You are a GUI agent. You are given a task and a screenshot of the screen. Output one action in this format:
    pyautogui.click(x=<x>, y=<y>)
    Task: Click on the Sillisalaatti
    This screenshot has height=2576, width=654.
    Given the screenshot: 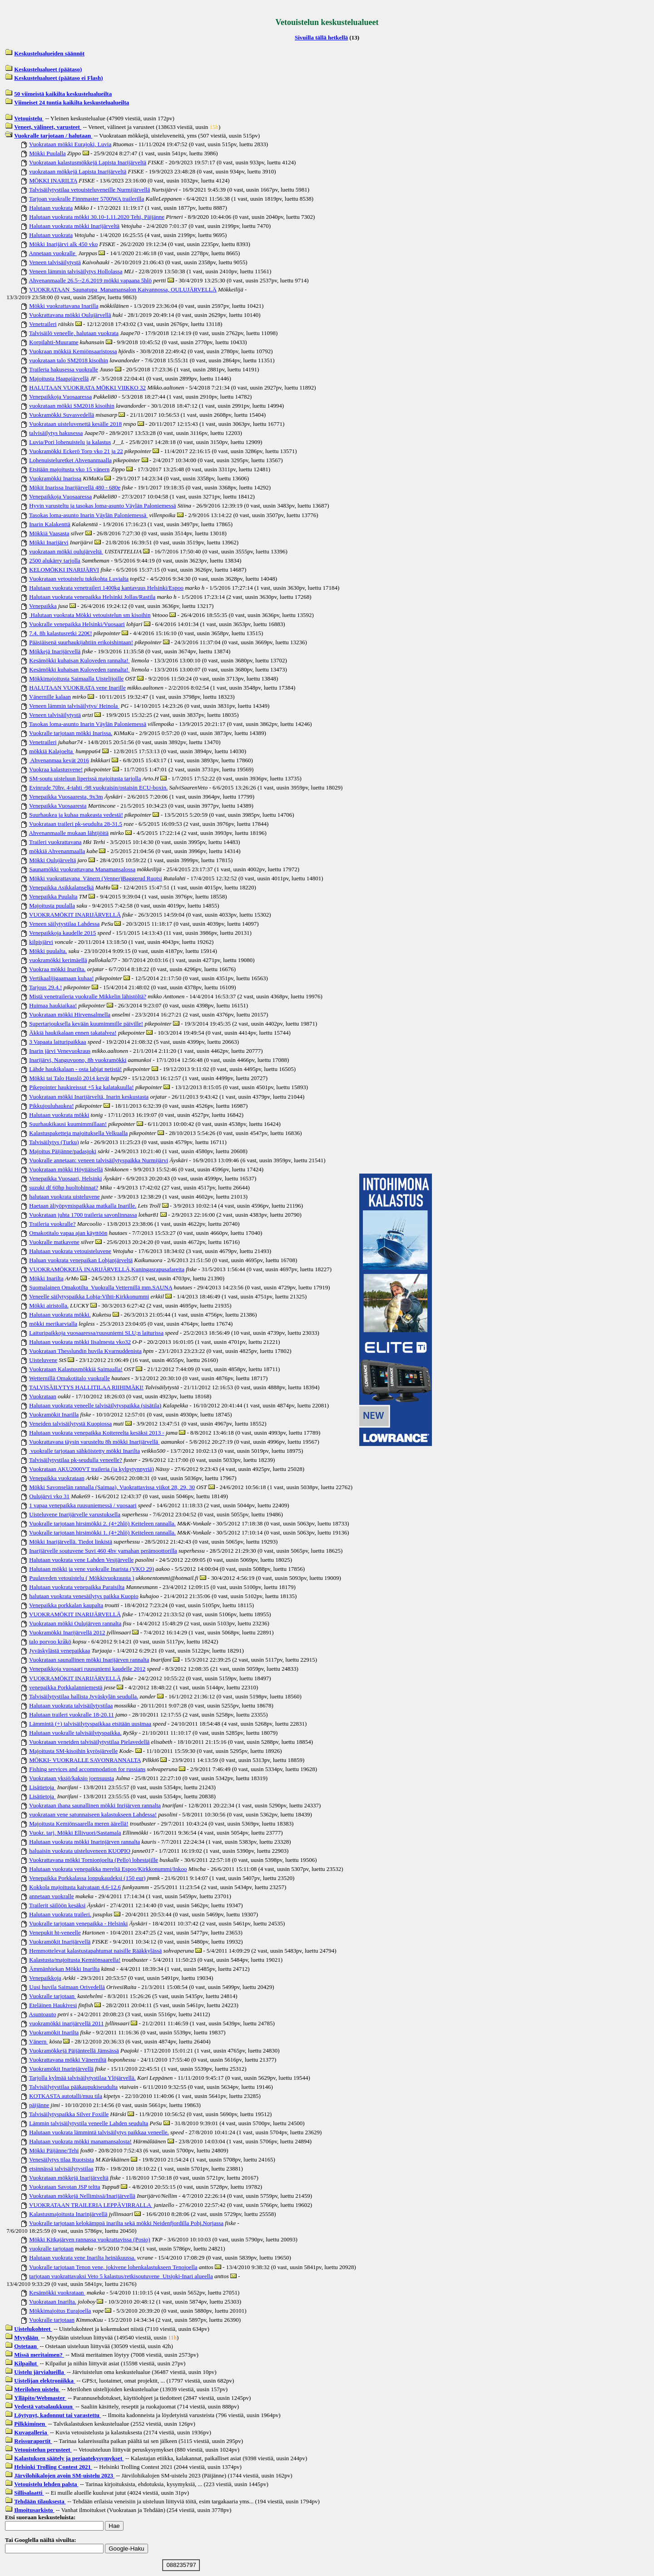 What is the action you would take?
    pyautogui.click(x=29, y=2492)
    